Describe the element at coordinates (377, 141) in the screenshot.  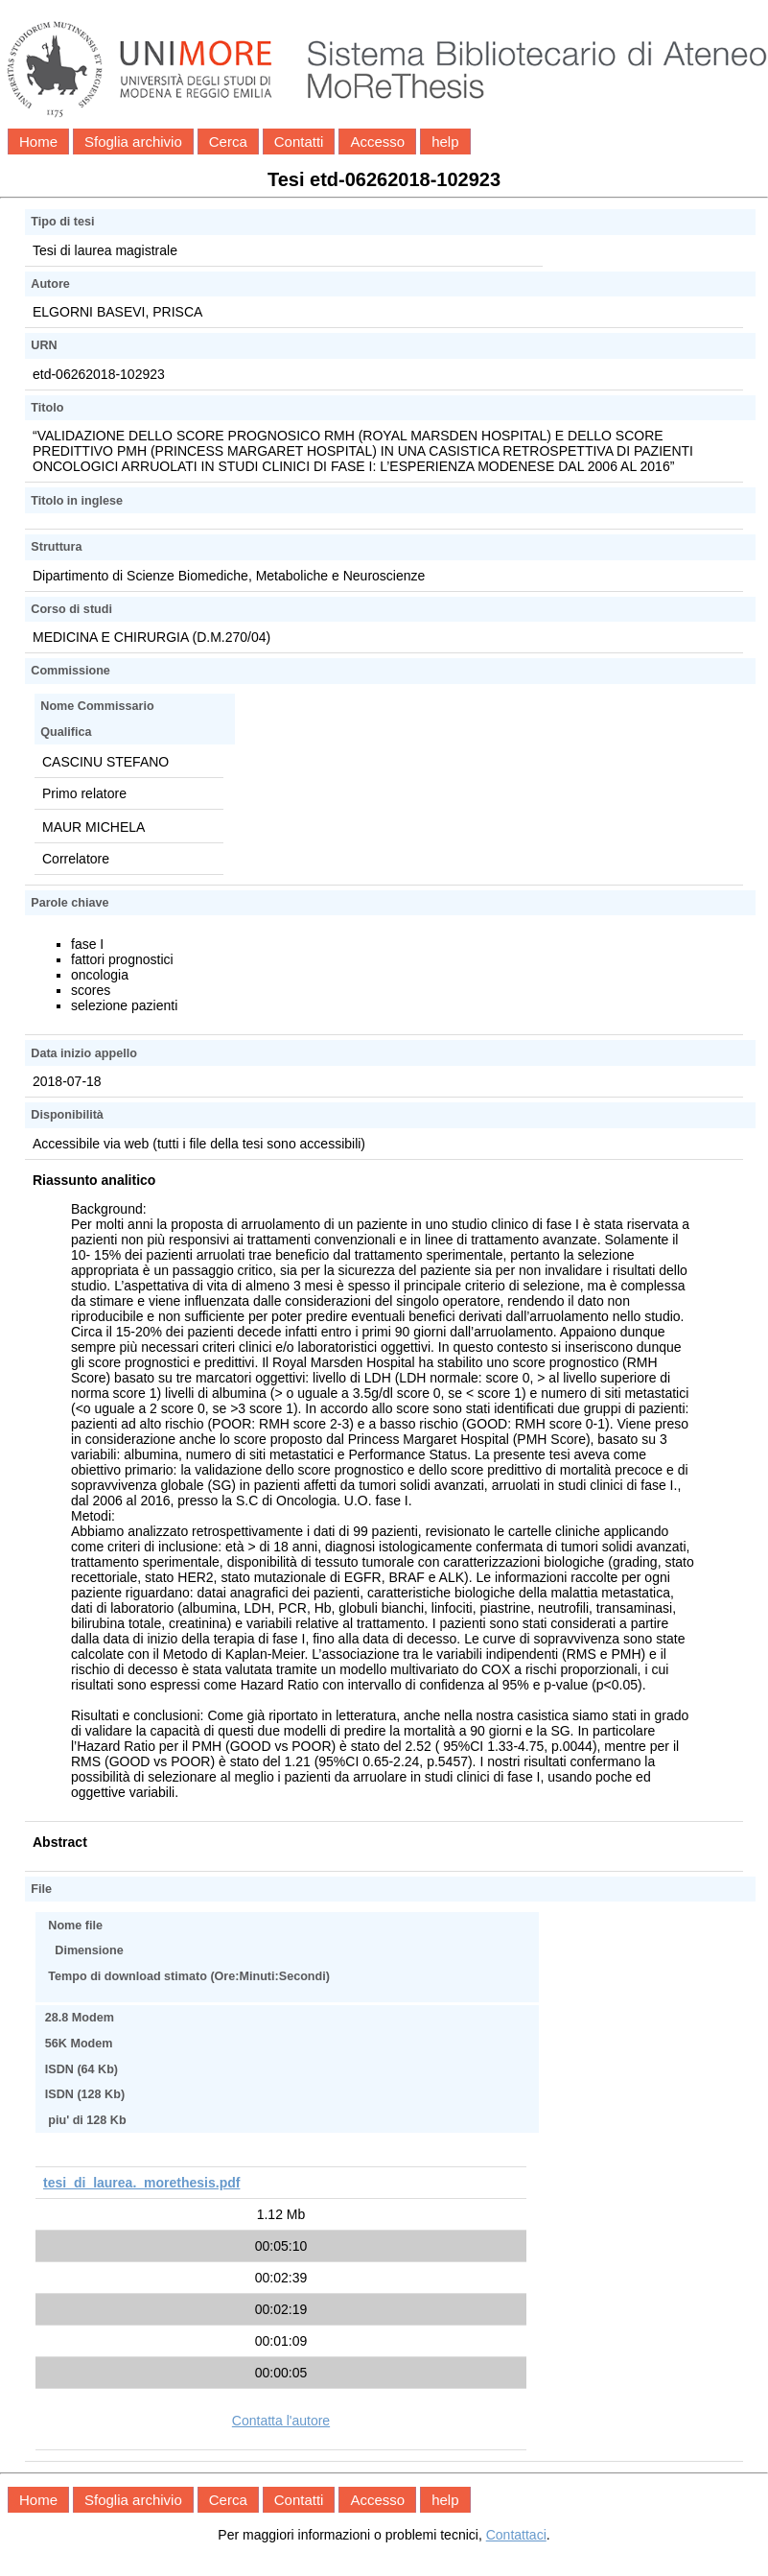
I see `Accesso` at that location.